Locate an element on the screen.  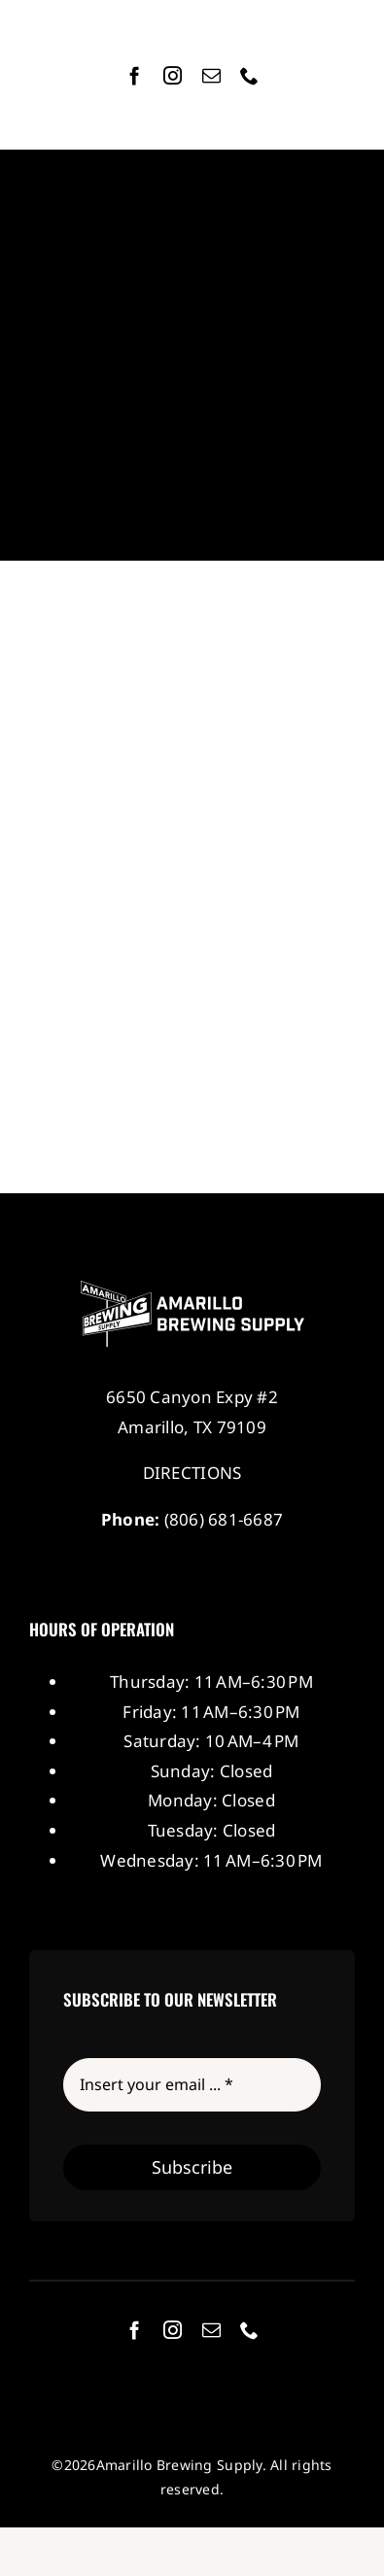
[phone] is located at coordinates (249, 75).